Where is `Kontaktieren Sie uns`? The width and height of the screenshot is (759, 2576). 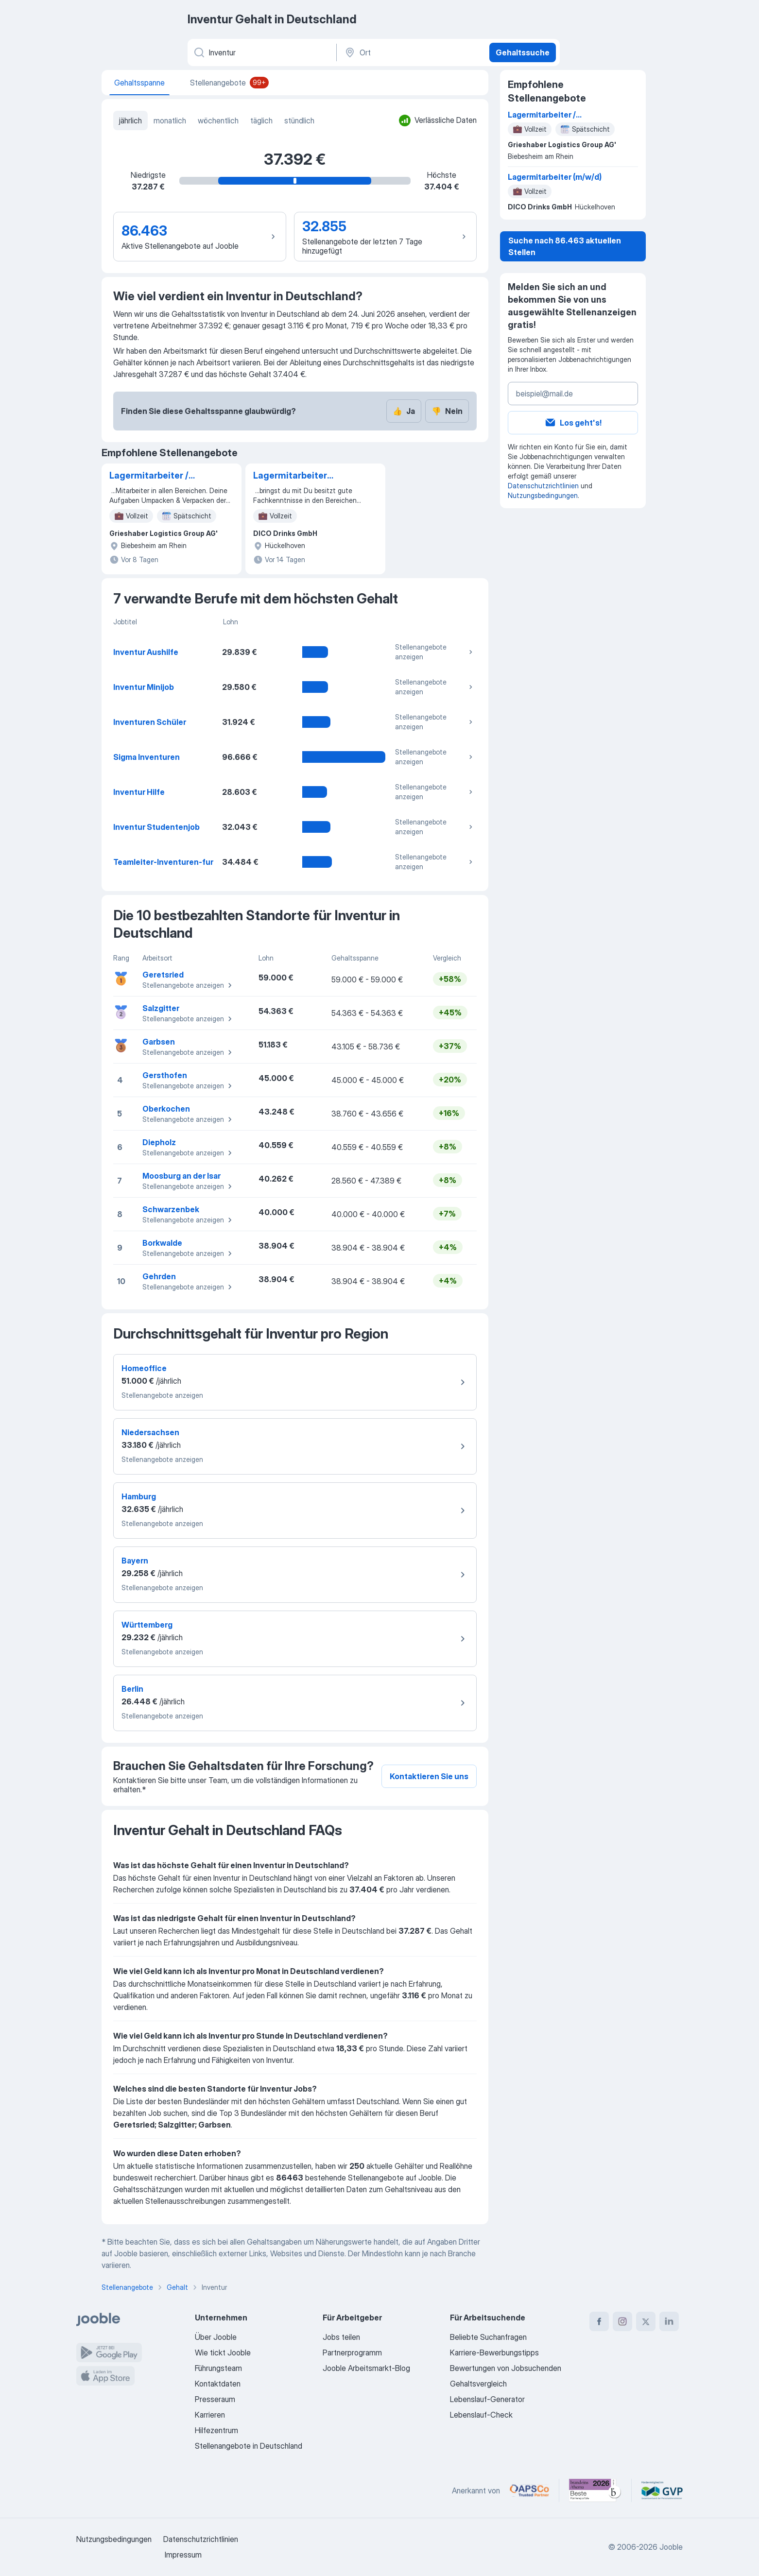
Kontaktieren Sie uns is located at coordinates (429, 1776).